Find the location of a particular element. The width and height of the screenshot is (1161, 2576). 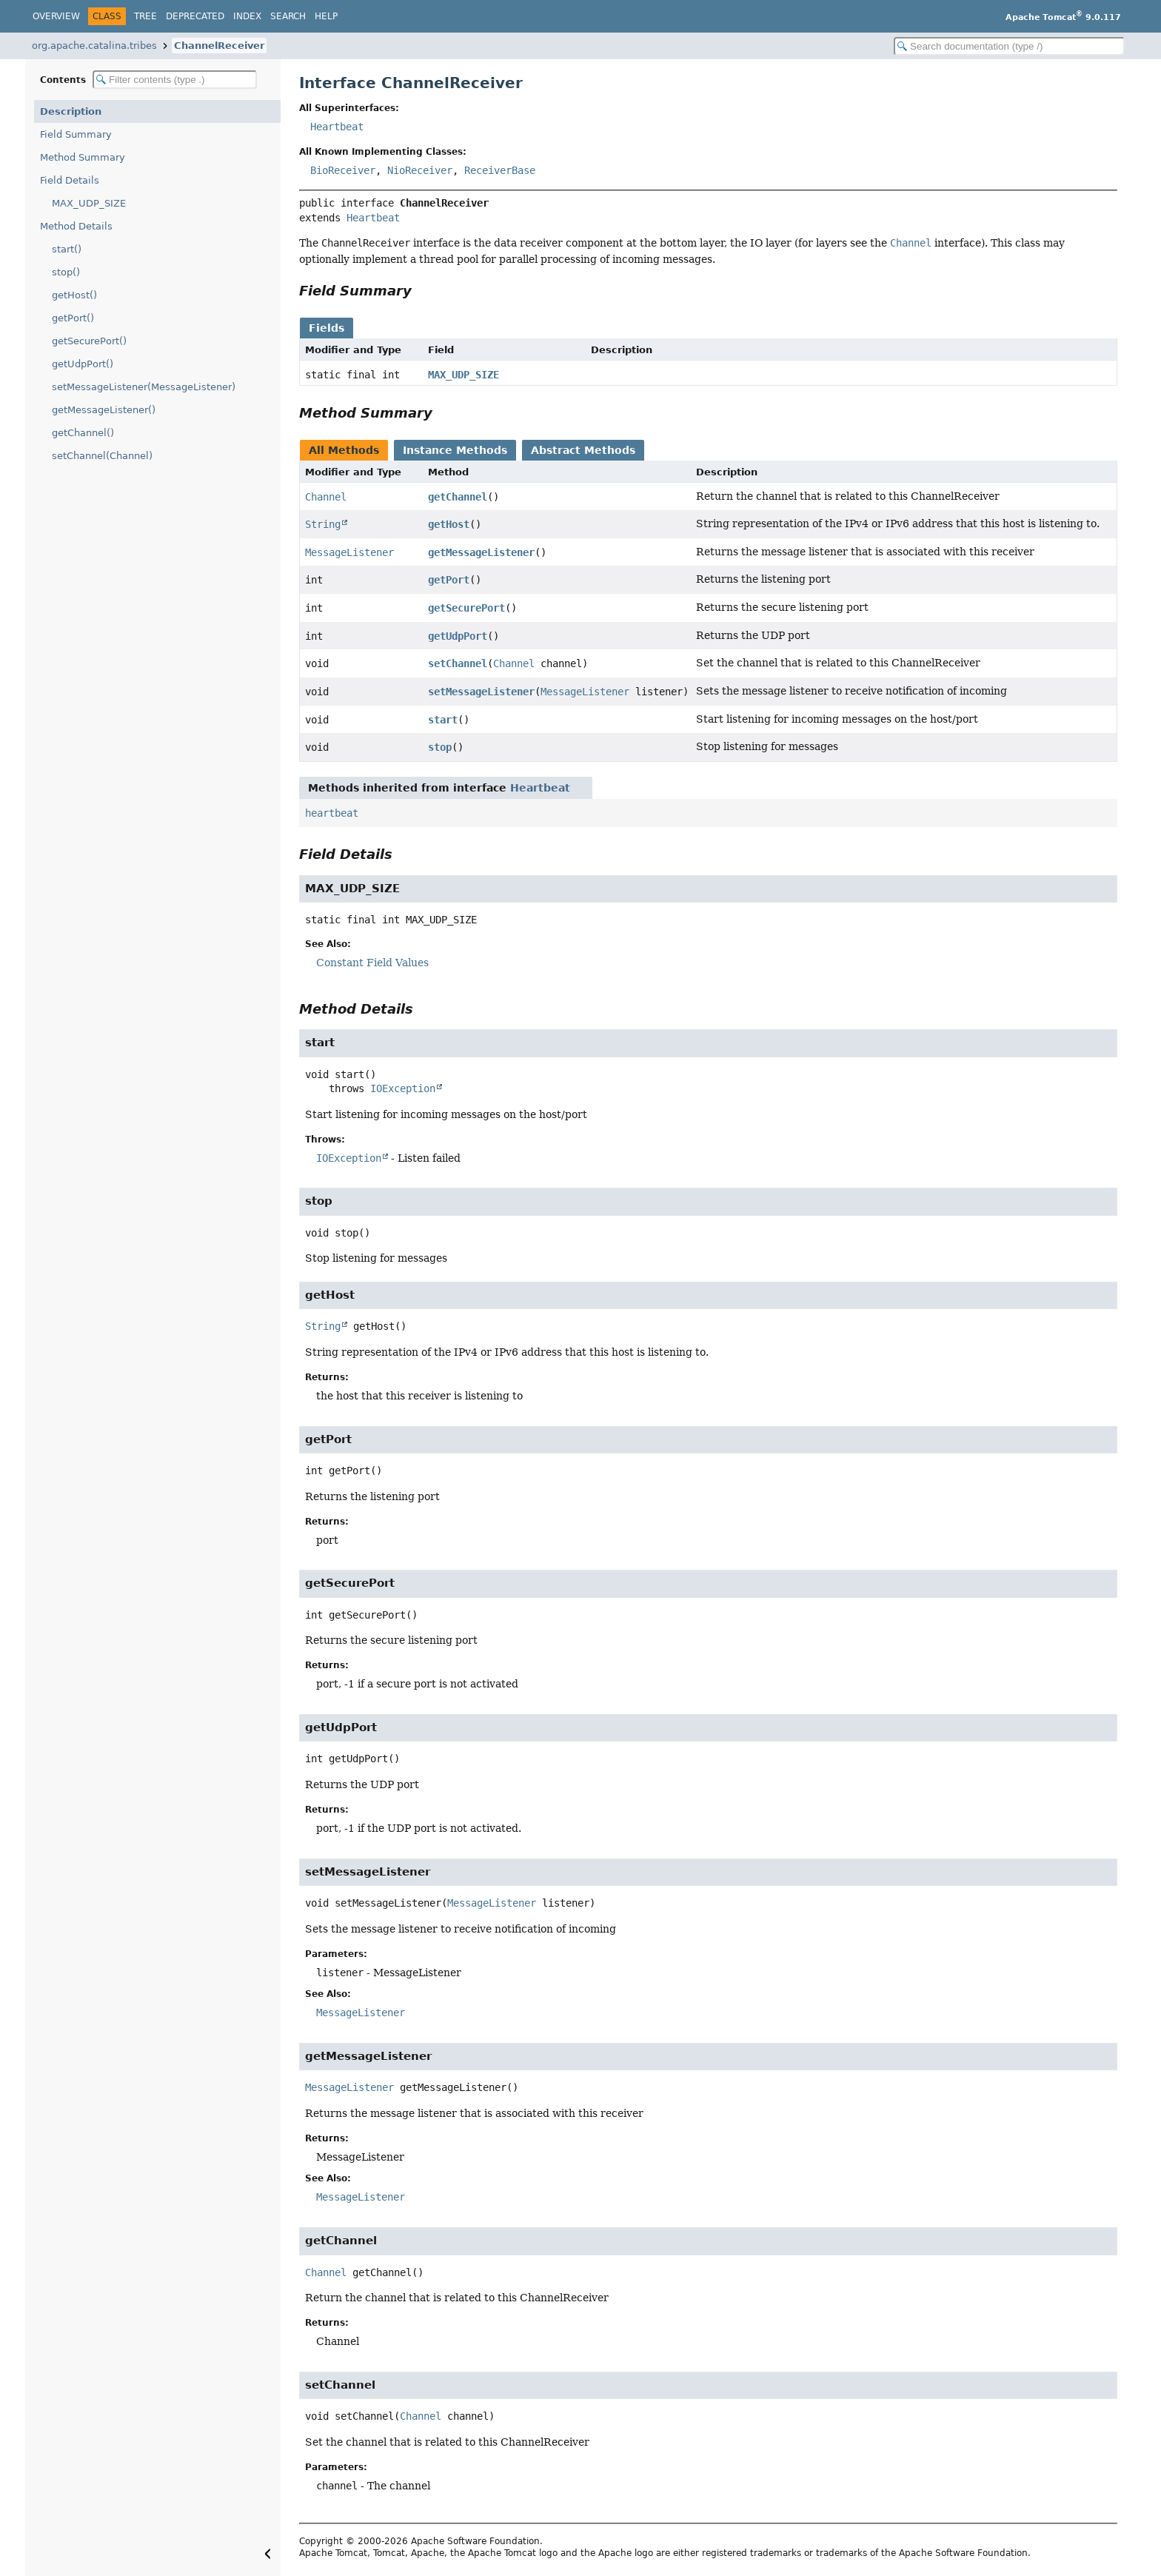

Search is located at coordinates (288, 16).